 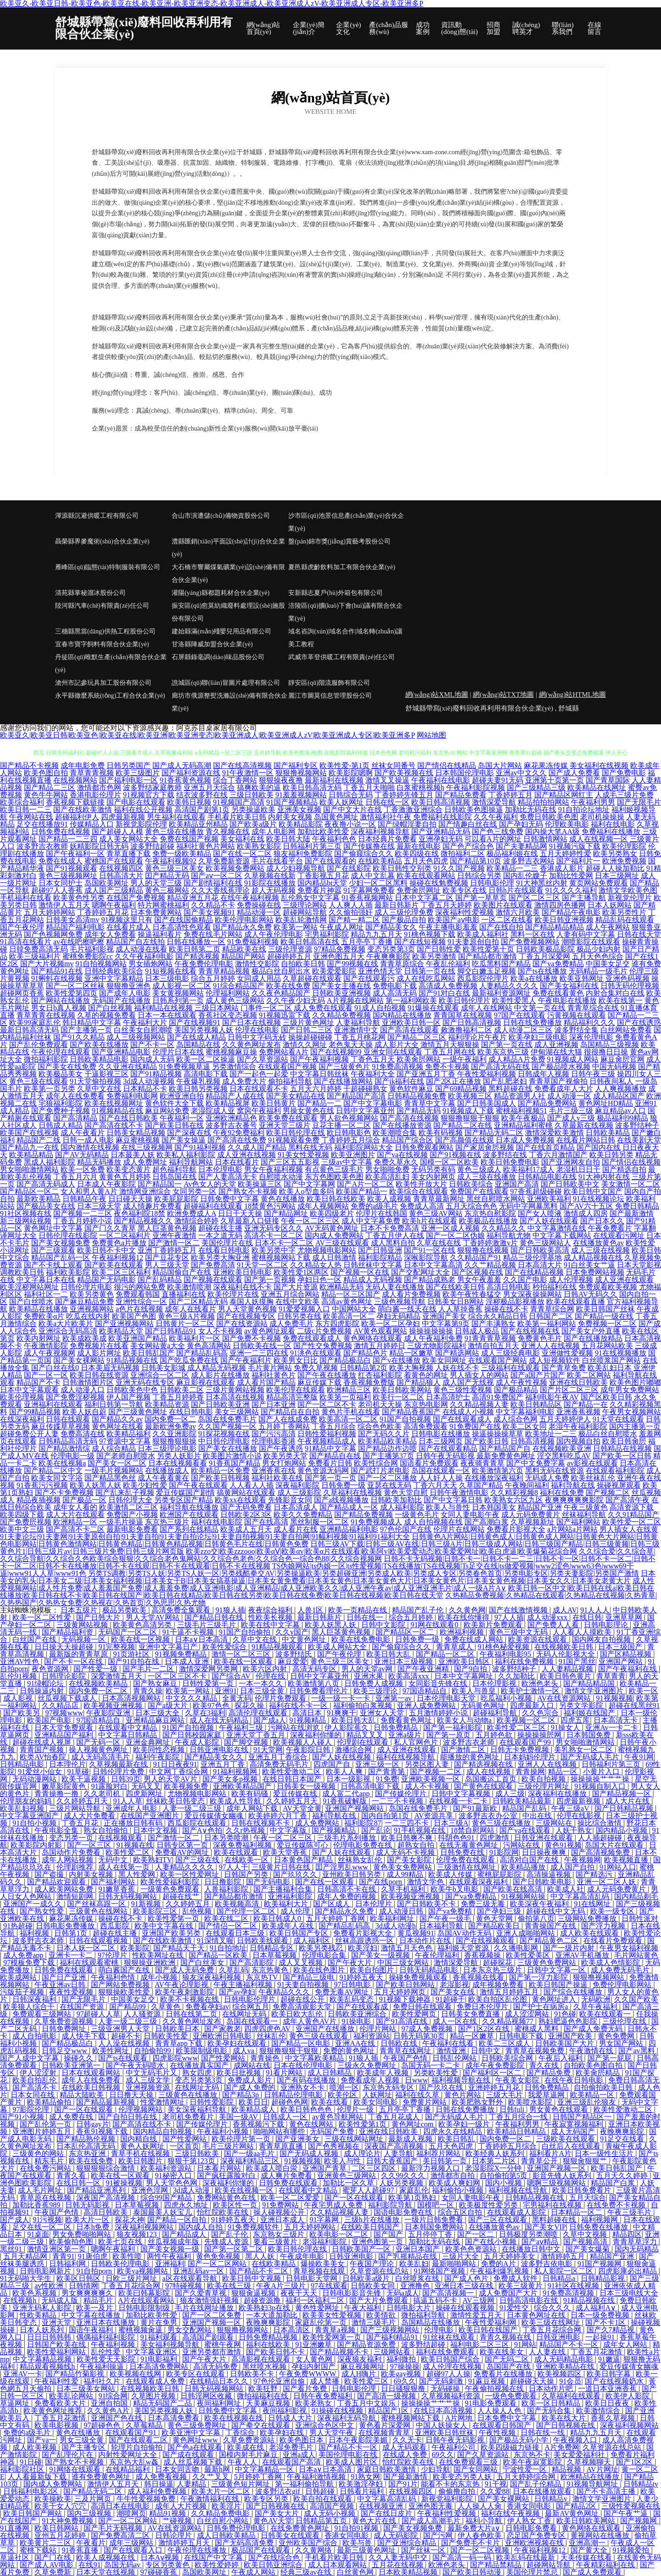 What do you see at coordinates (407, 1948) in the screenshot?
I see `激情五月天色色` at bounding box center [407, 1948].